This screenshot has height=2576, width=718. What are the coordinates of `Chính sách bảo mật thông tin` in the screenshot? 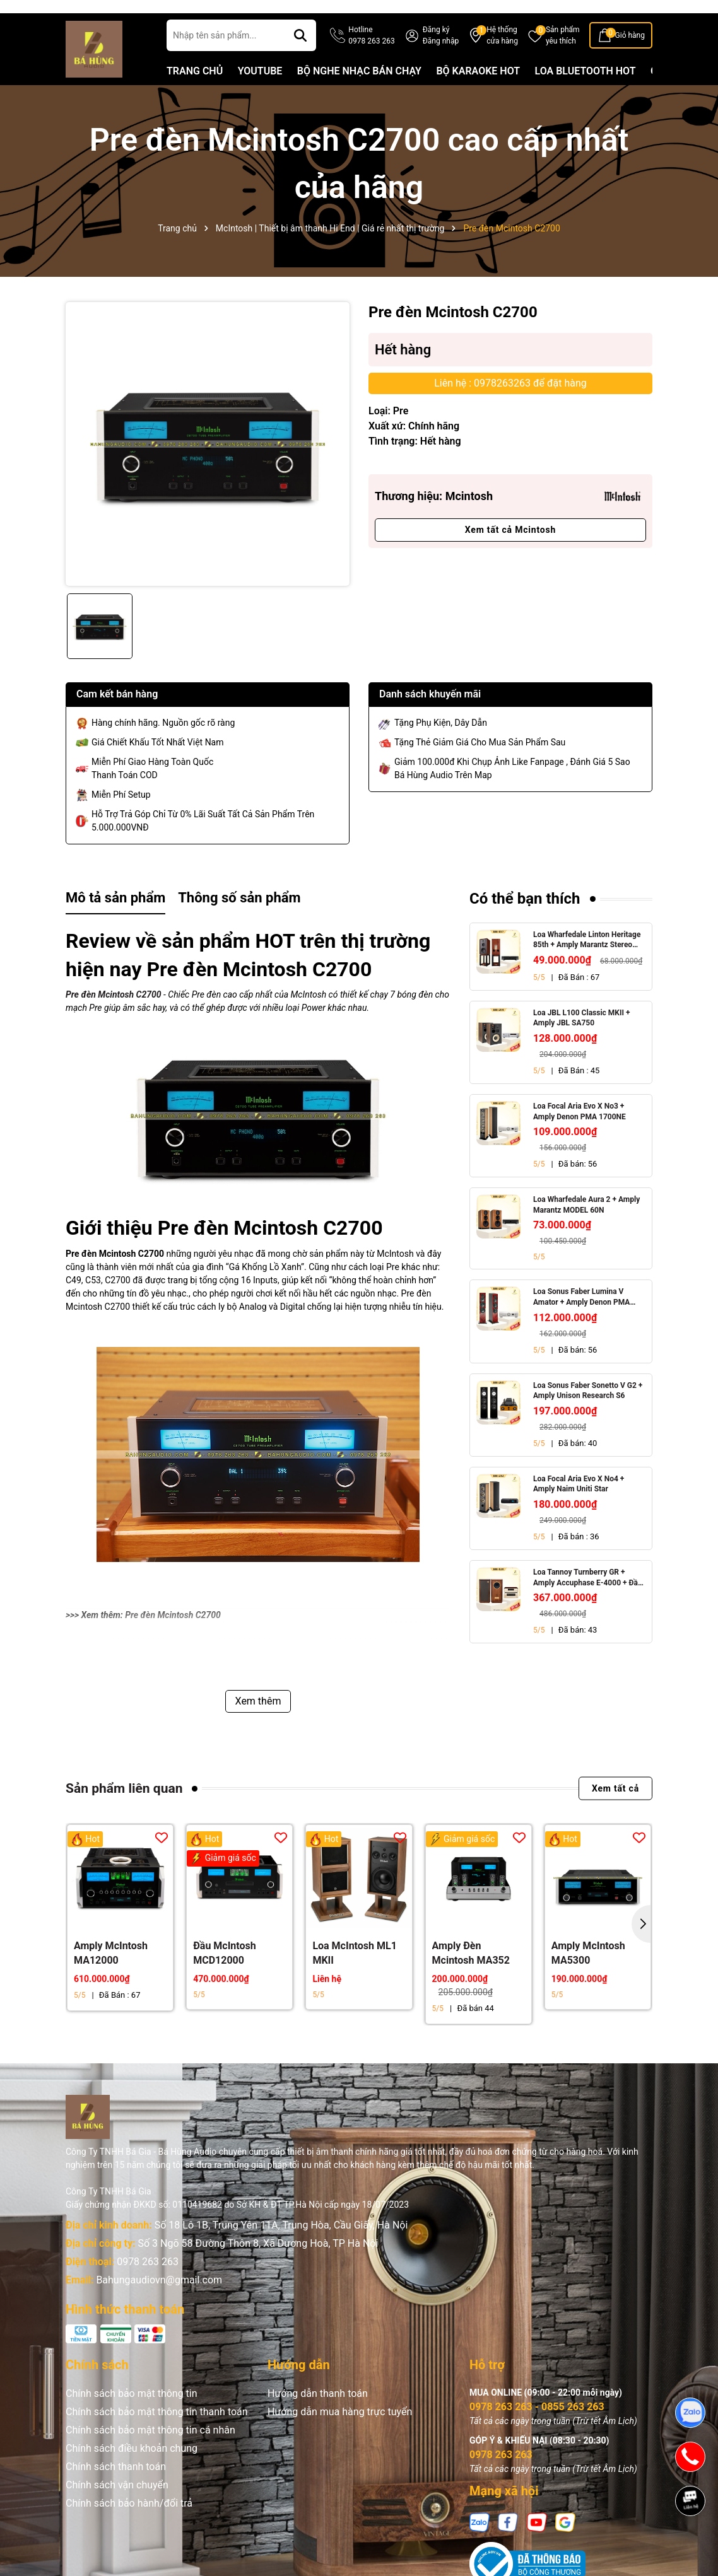 It's located at (131, 2417).